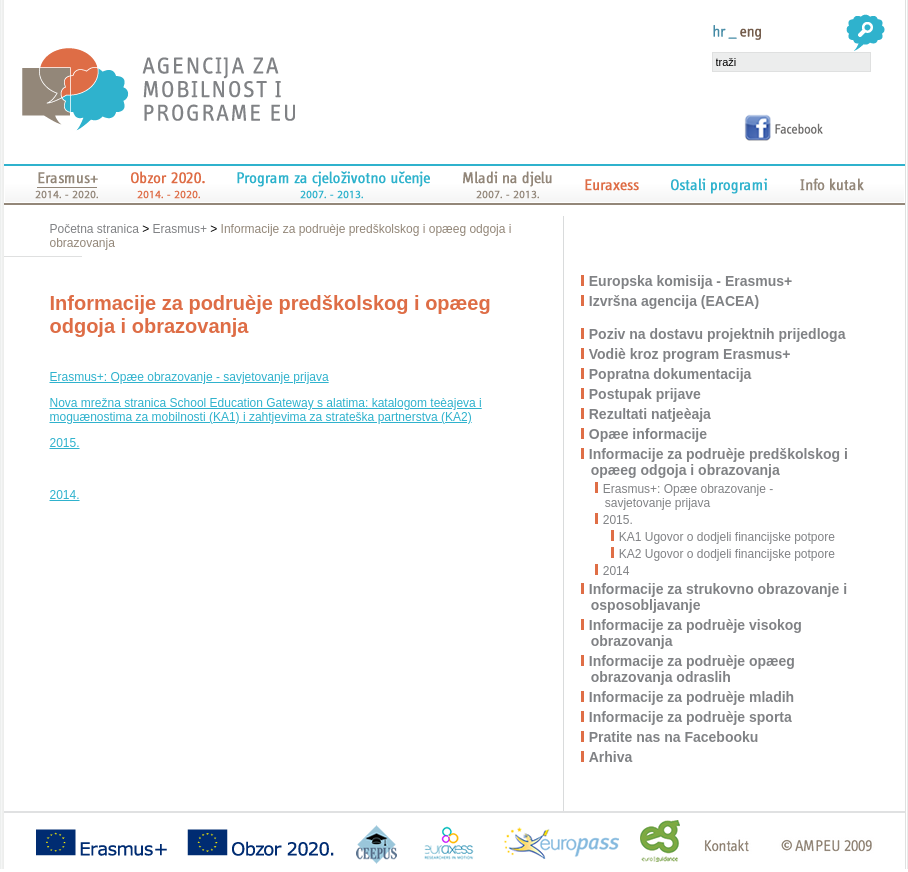 This screenshot has width=908, height=872. I want to click on Vodiè kroz program Erasmus+, so click(691, 354).